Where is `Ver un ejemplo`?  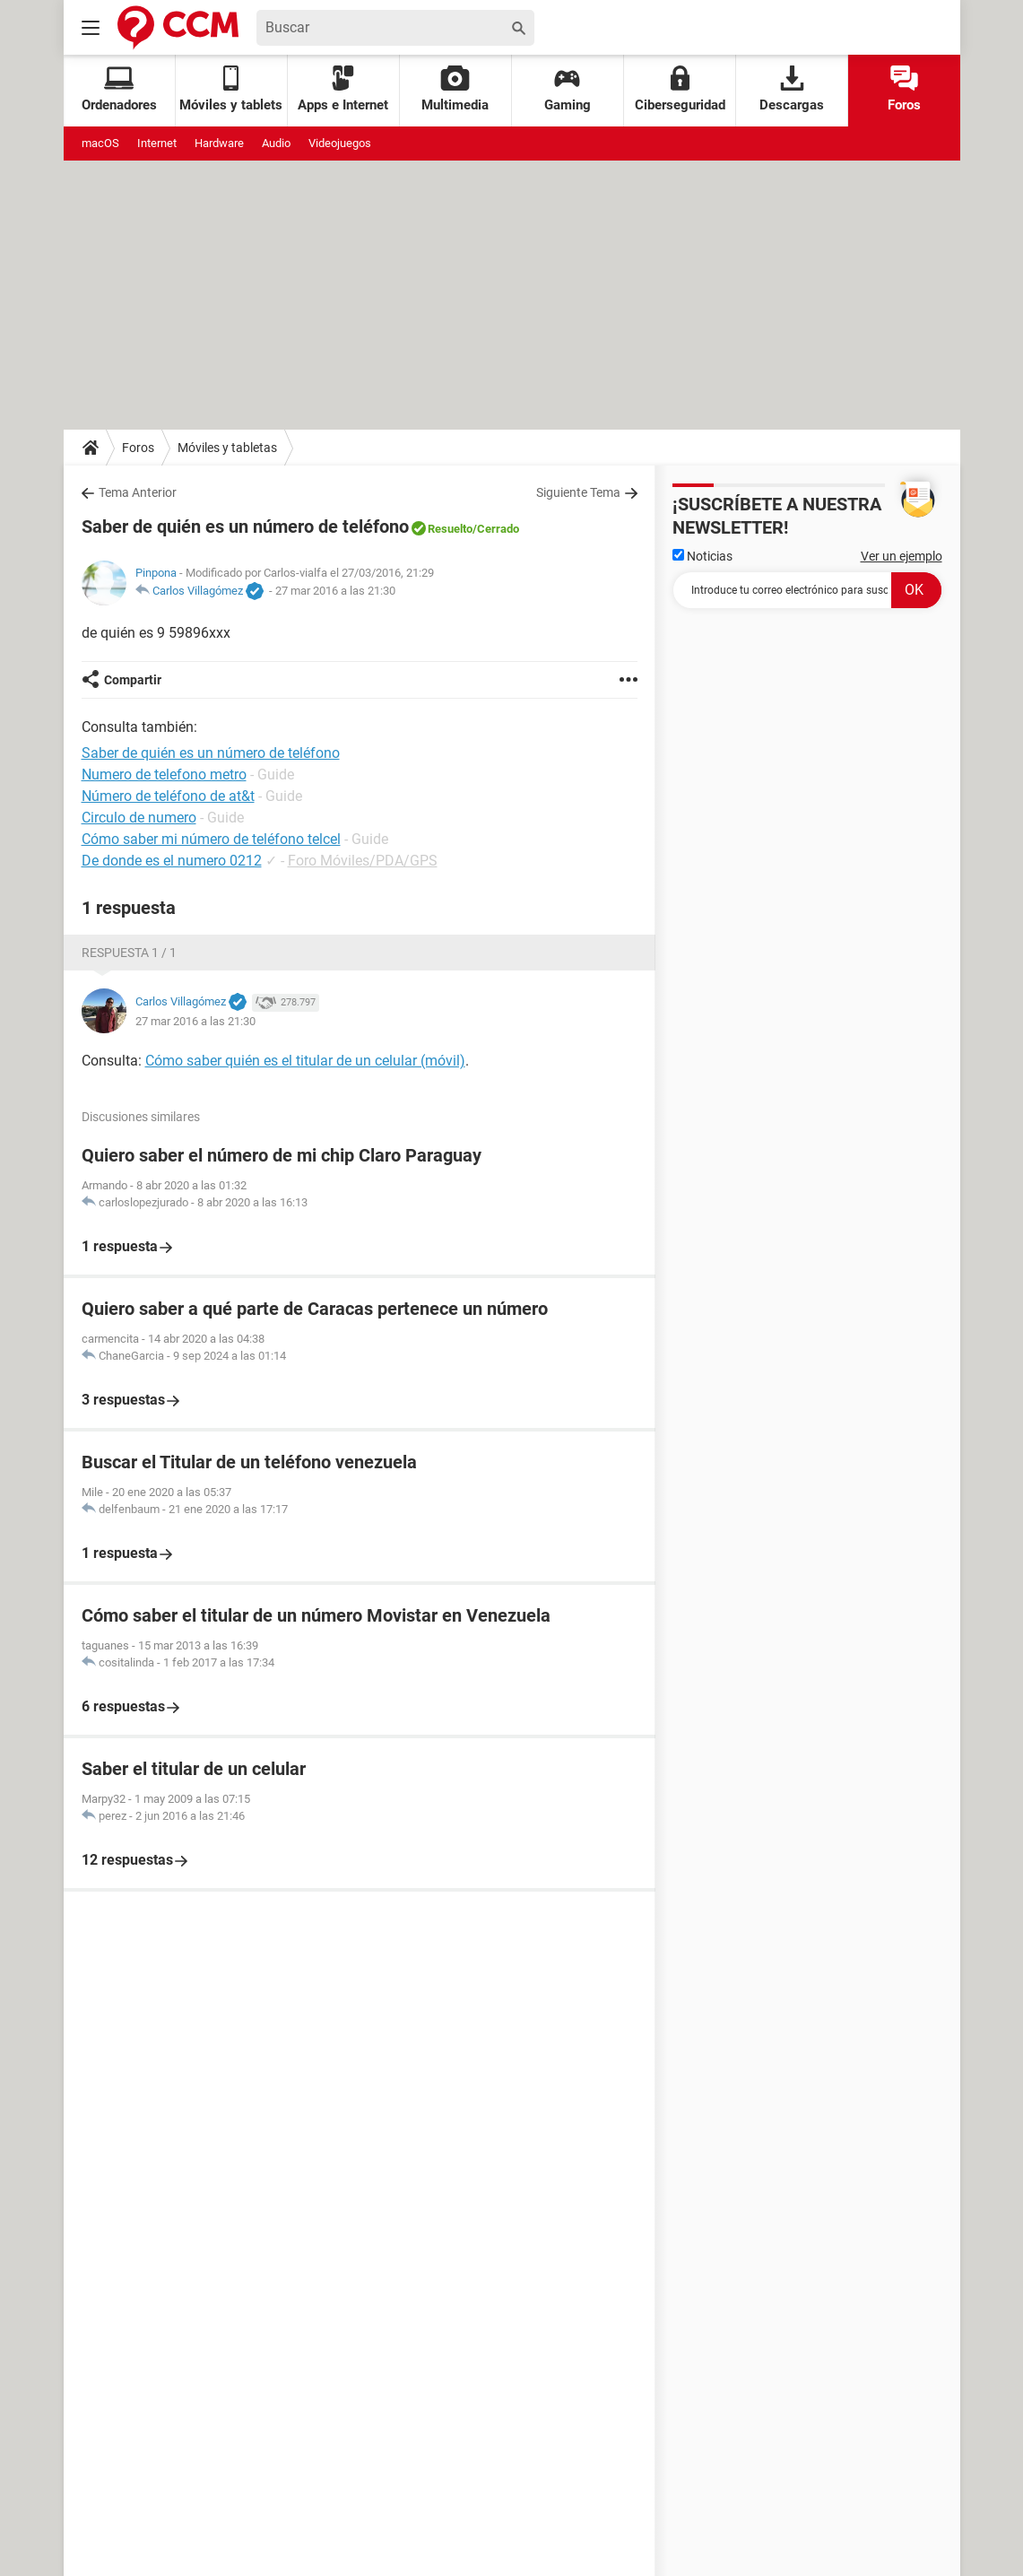 Ver un ejemplo is located at coordinates (901, 556).